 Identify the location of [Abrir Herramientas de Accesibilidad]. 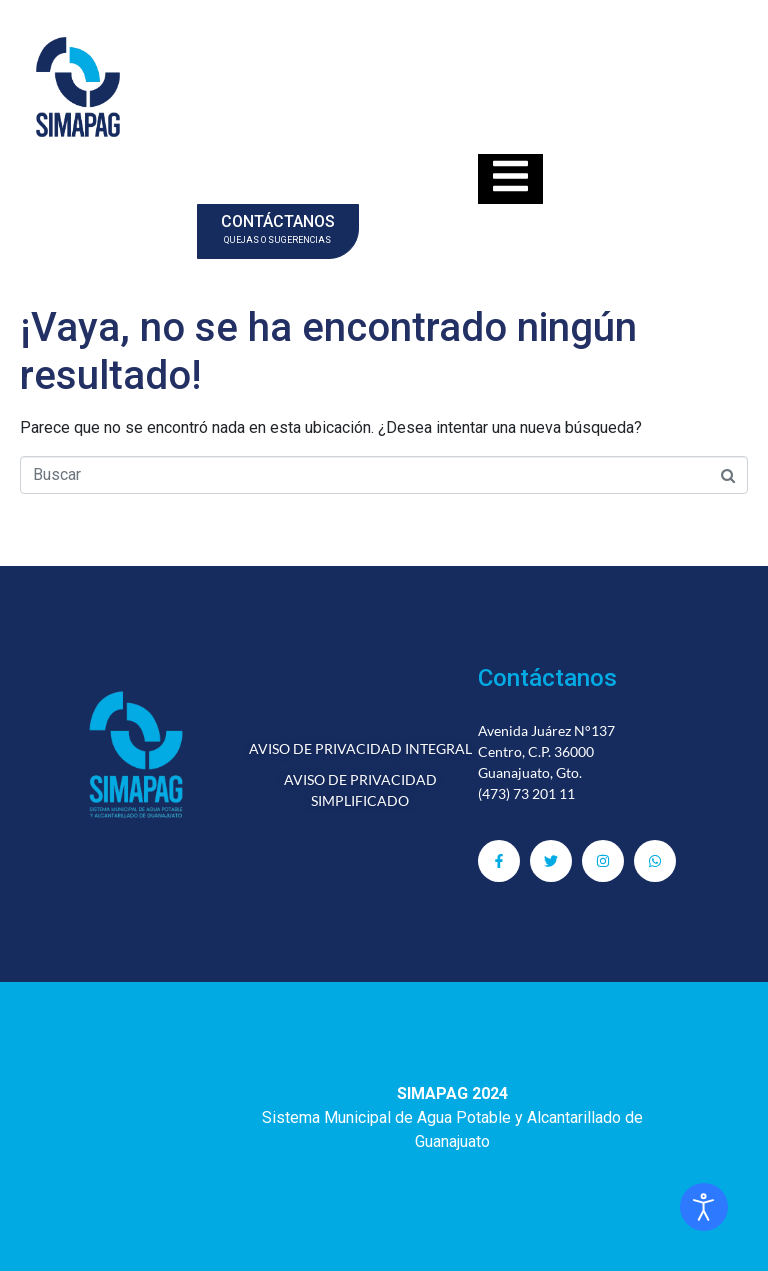
(704, 1207).